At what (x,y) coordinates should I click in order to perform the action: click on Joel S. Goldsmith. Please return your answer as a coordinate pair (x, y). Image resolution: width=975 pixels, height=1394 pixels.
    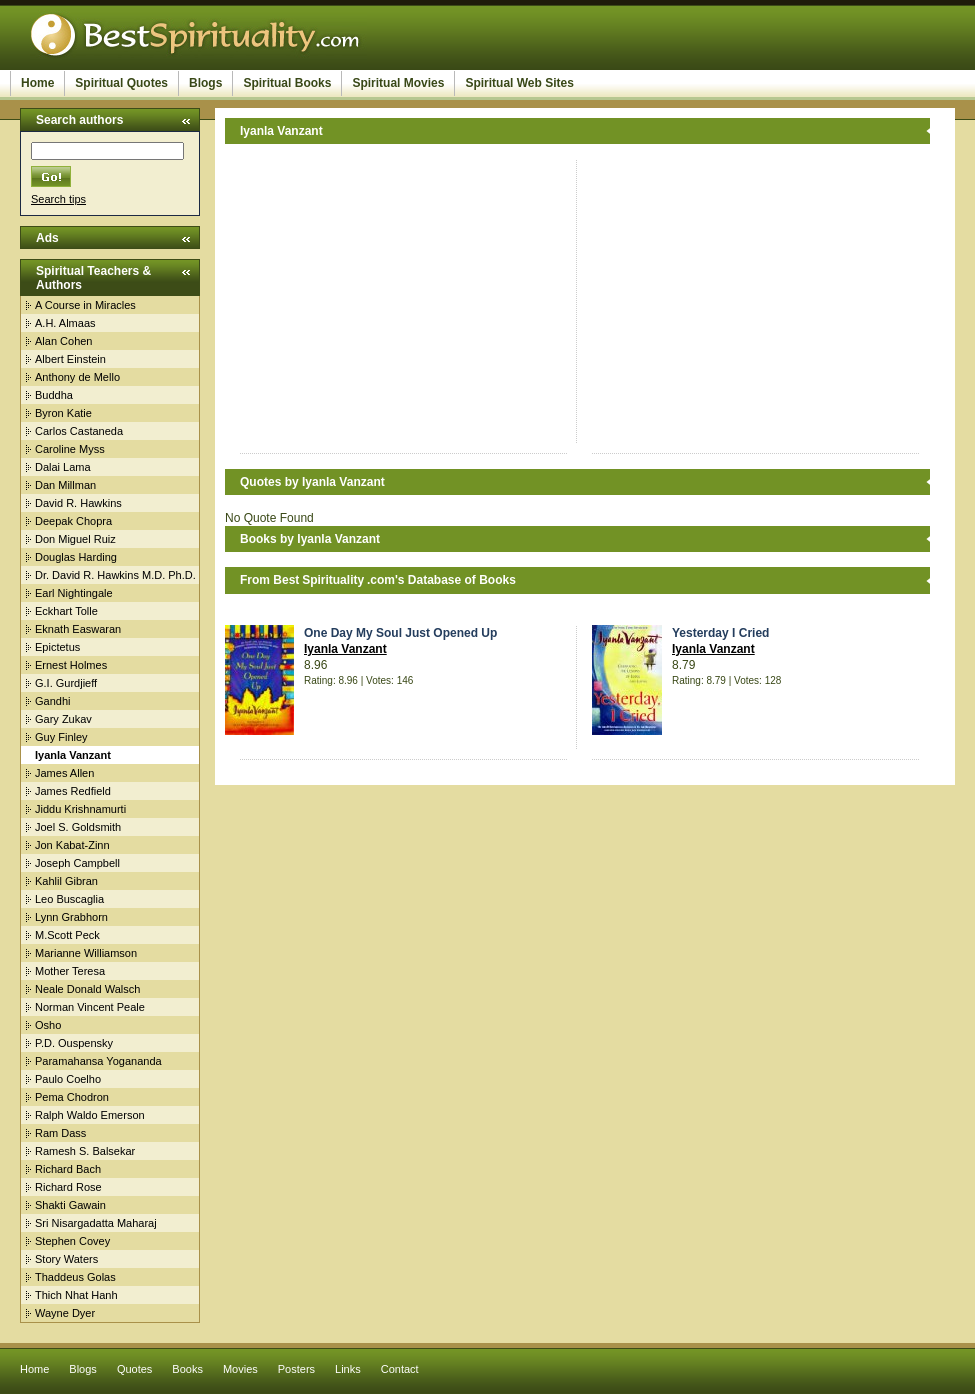
    Looking at the image, I should click on (78, 827).